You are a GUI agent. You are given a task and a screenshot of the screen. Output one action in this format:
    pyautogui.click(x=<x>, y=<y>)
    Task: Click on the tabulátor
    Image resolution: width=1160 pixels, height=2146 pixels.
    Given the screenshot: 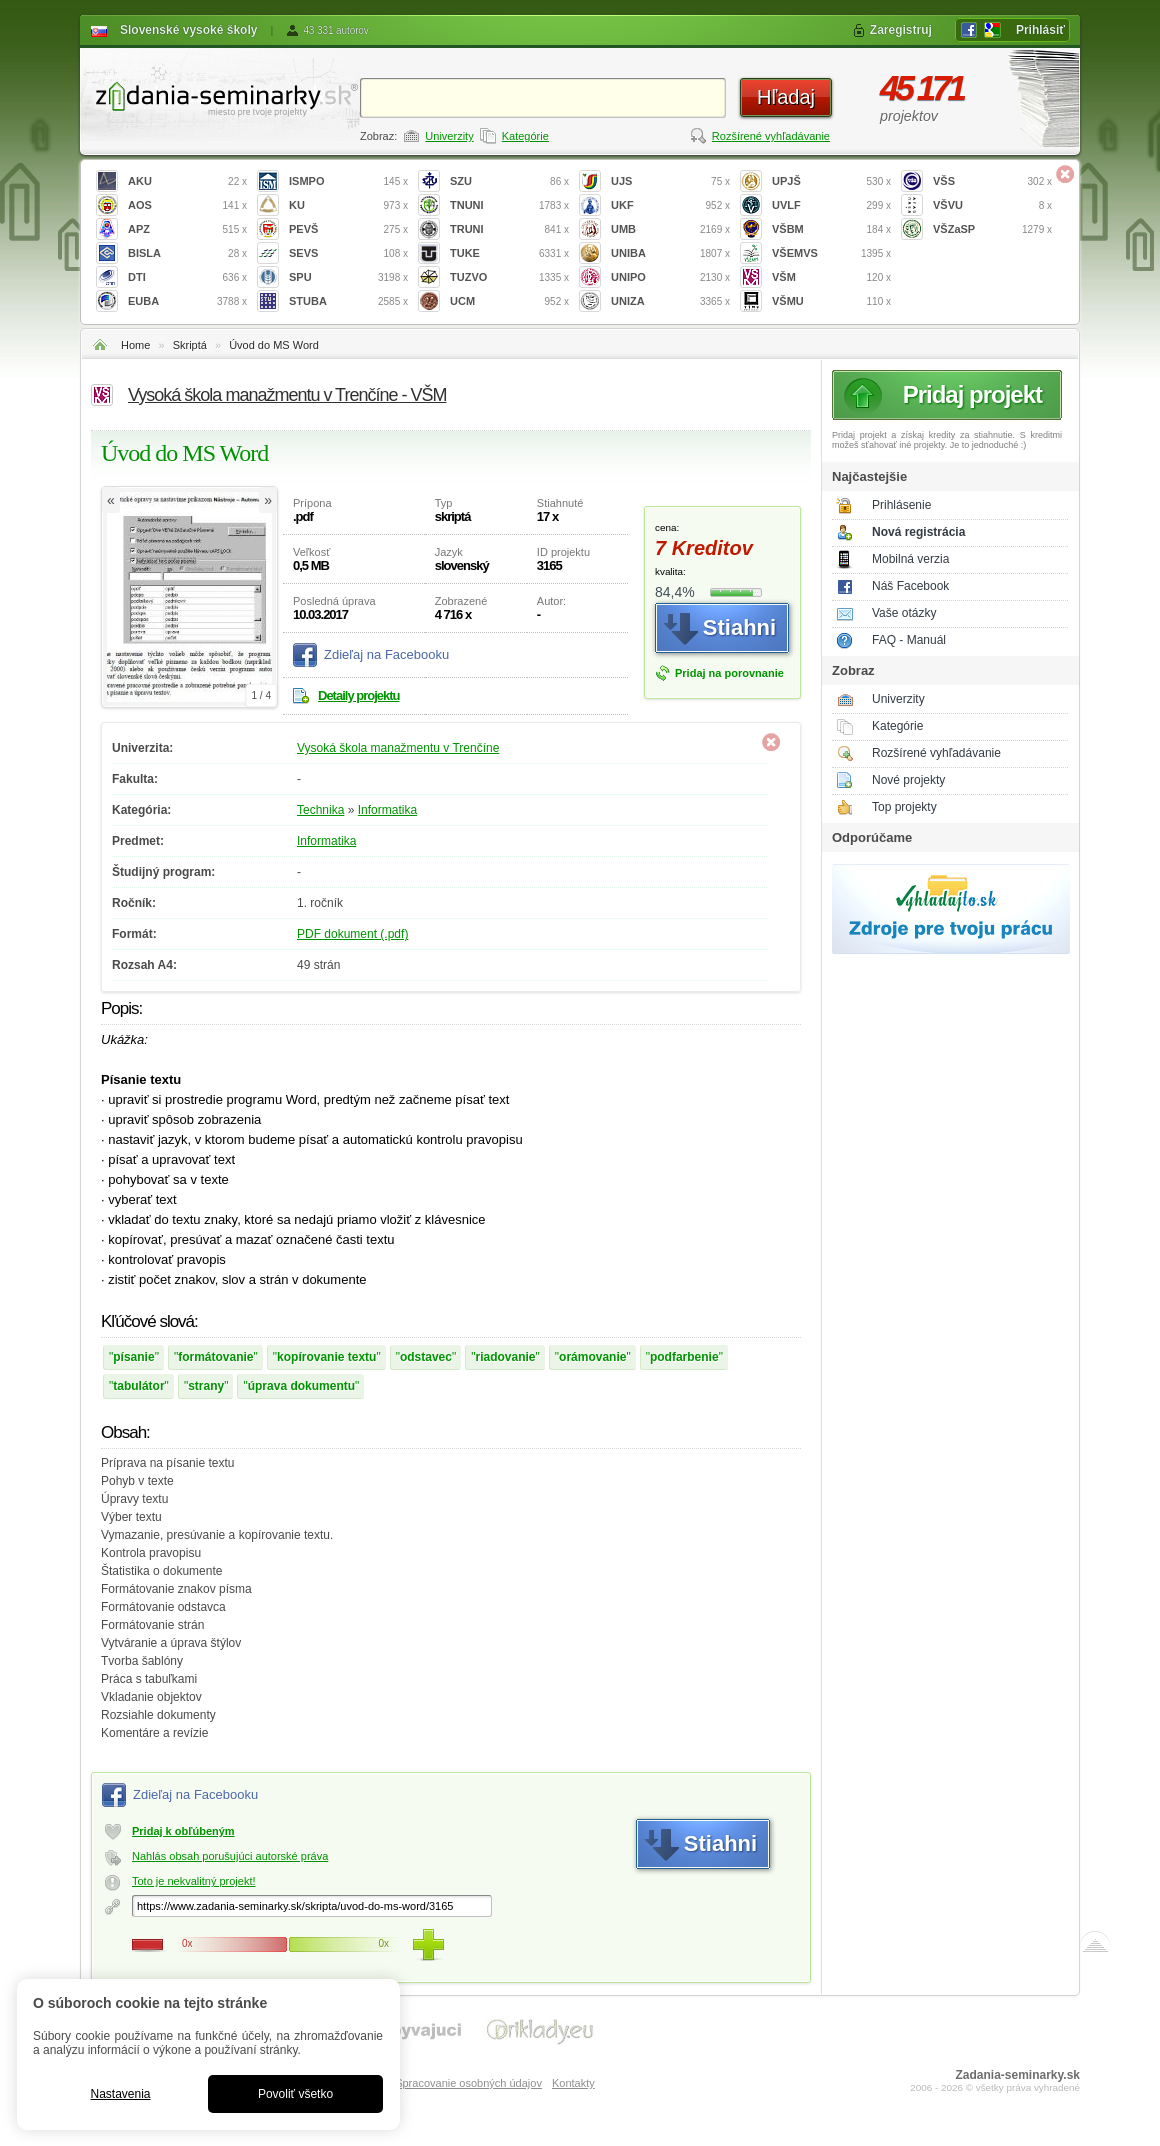 What is the action you would take?
    pyautogui.click(x=138, y=1386)
    